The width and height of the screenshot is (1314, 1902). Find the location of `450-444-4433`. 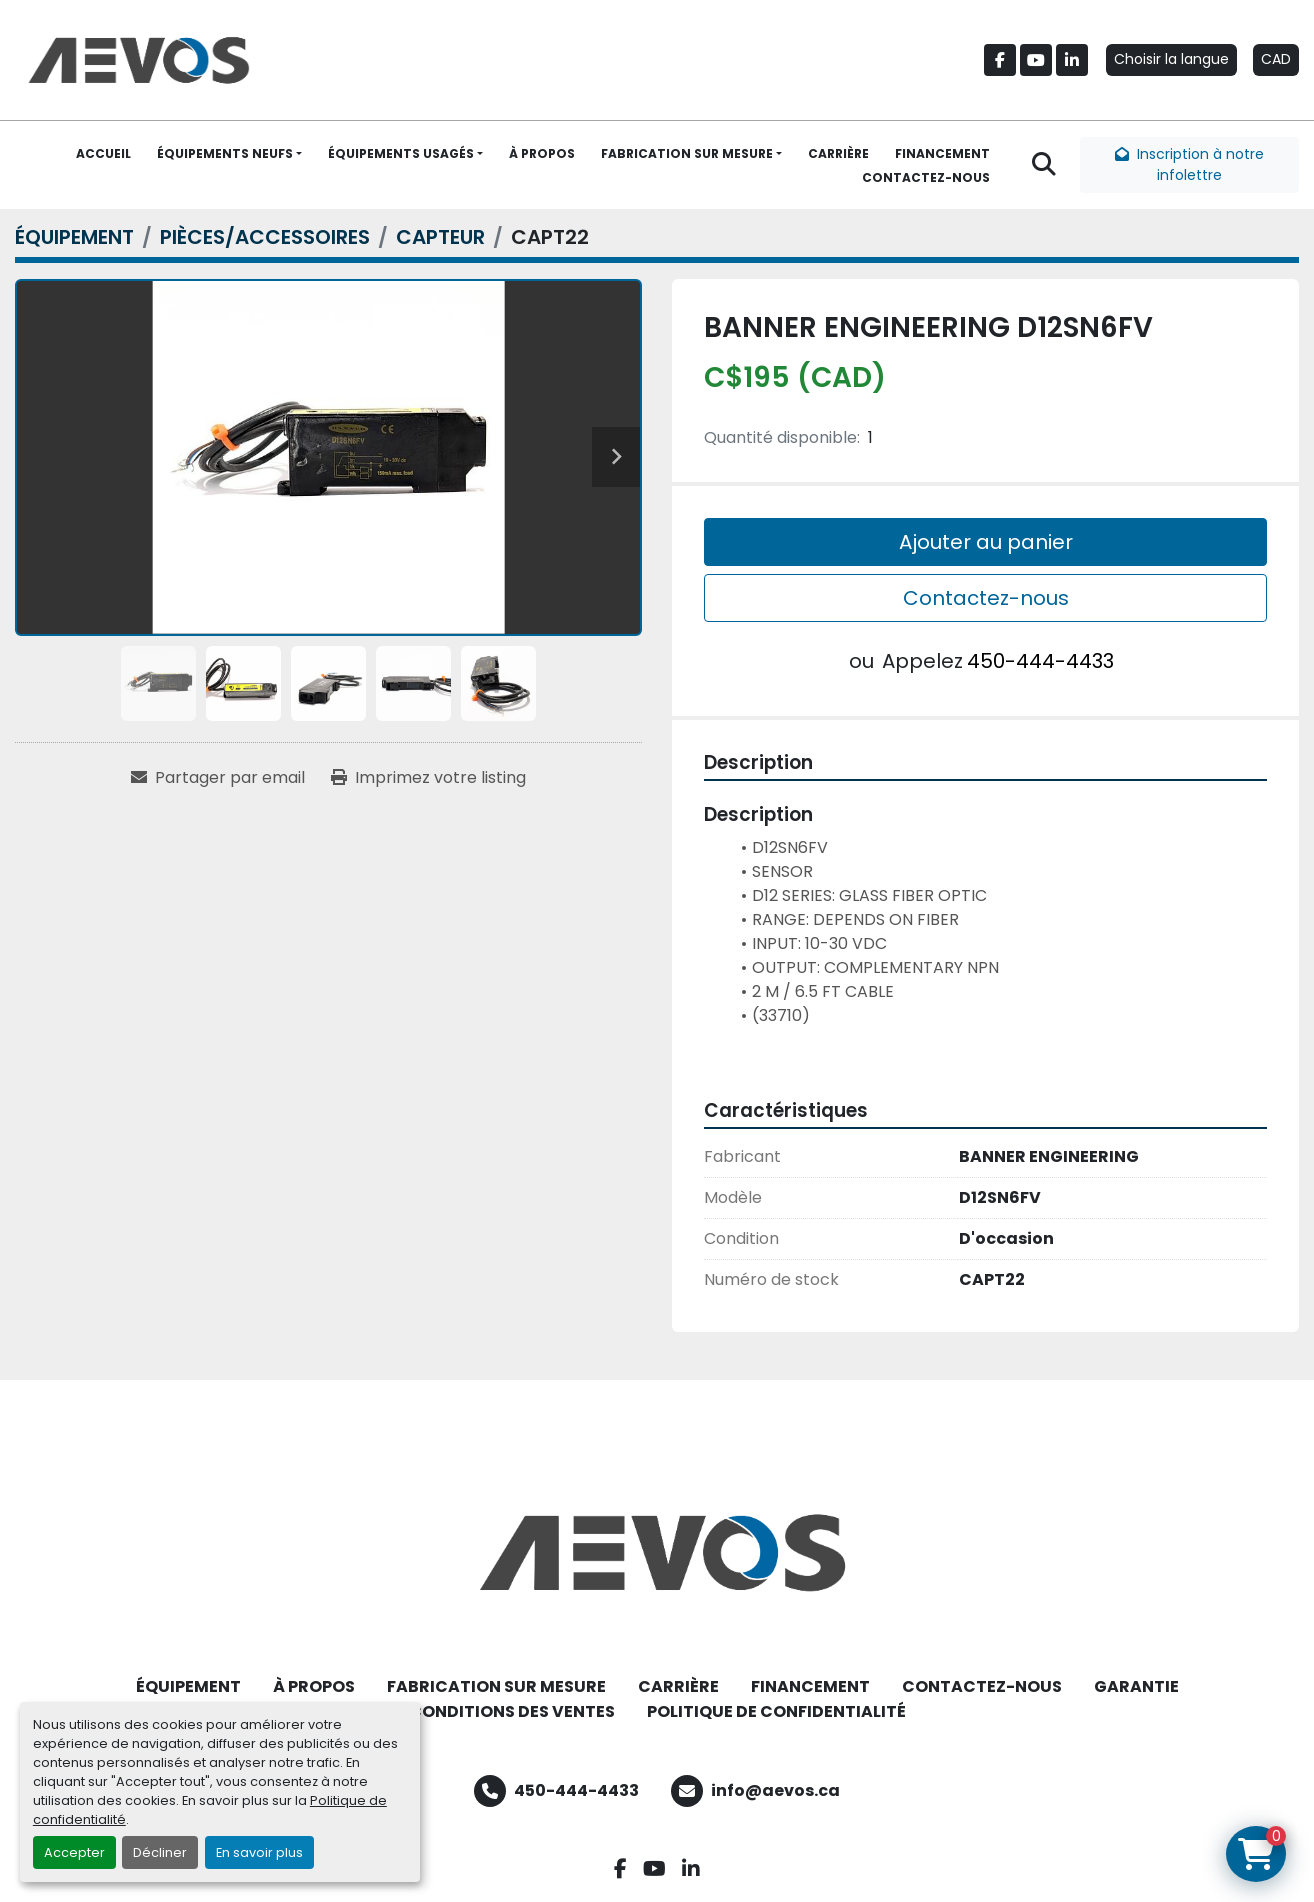

450-444-4433 is located at coordinates (1040, 661).